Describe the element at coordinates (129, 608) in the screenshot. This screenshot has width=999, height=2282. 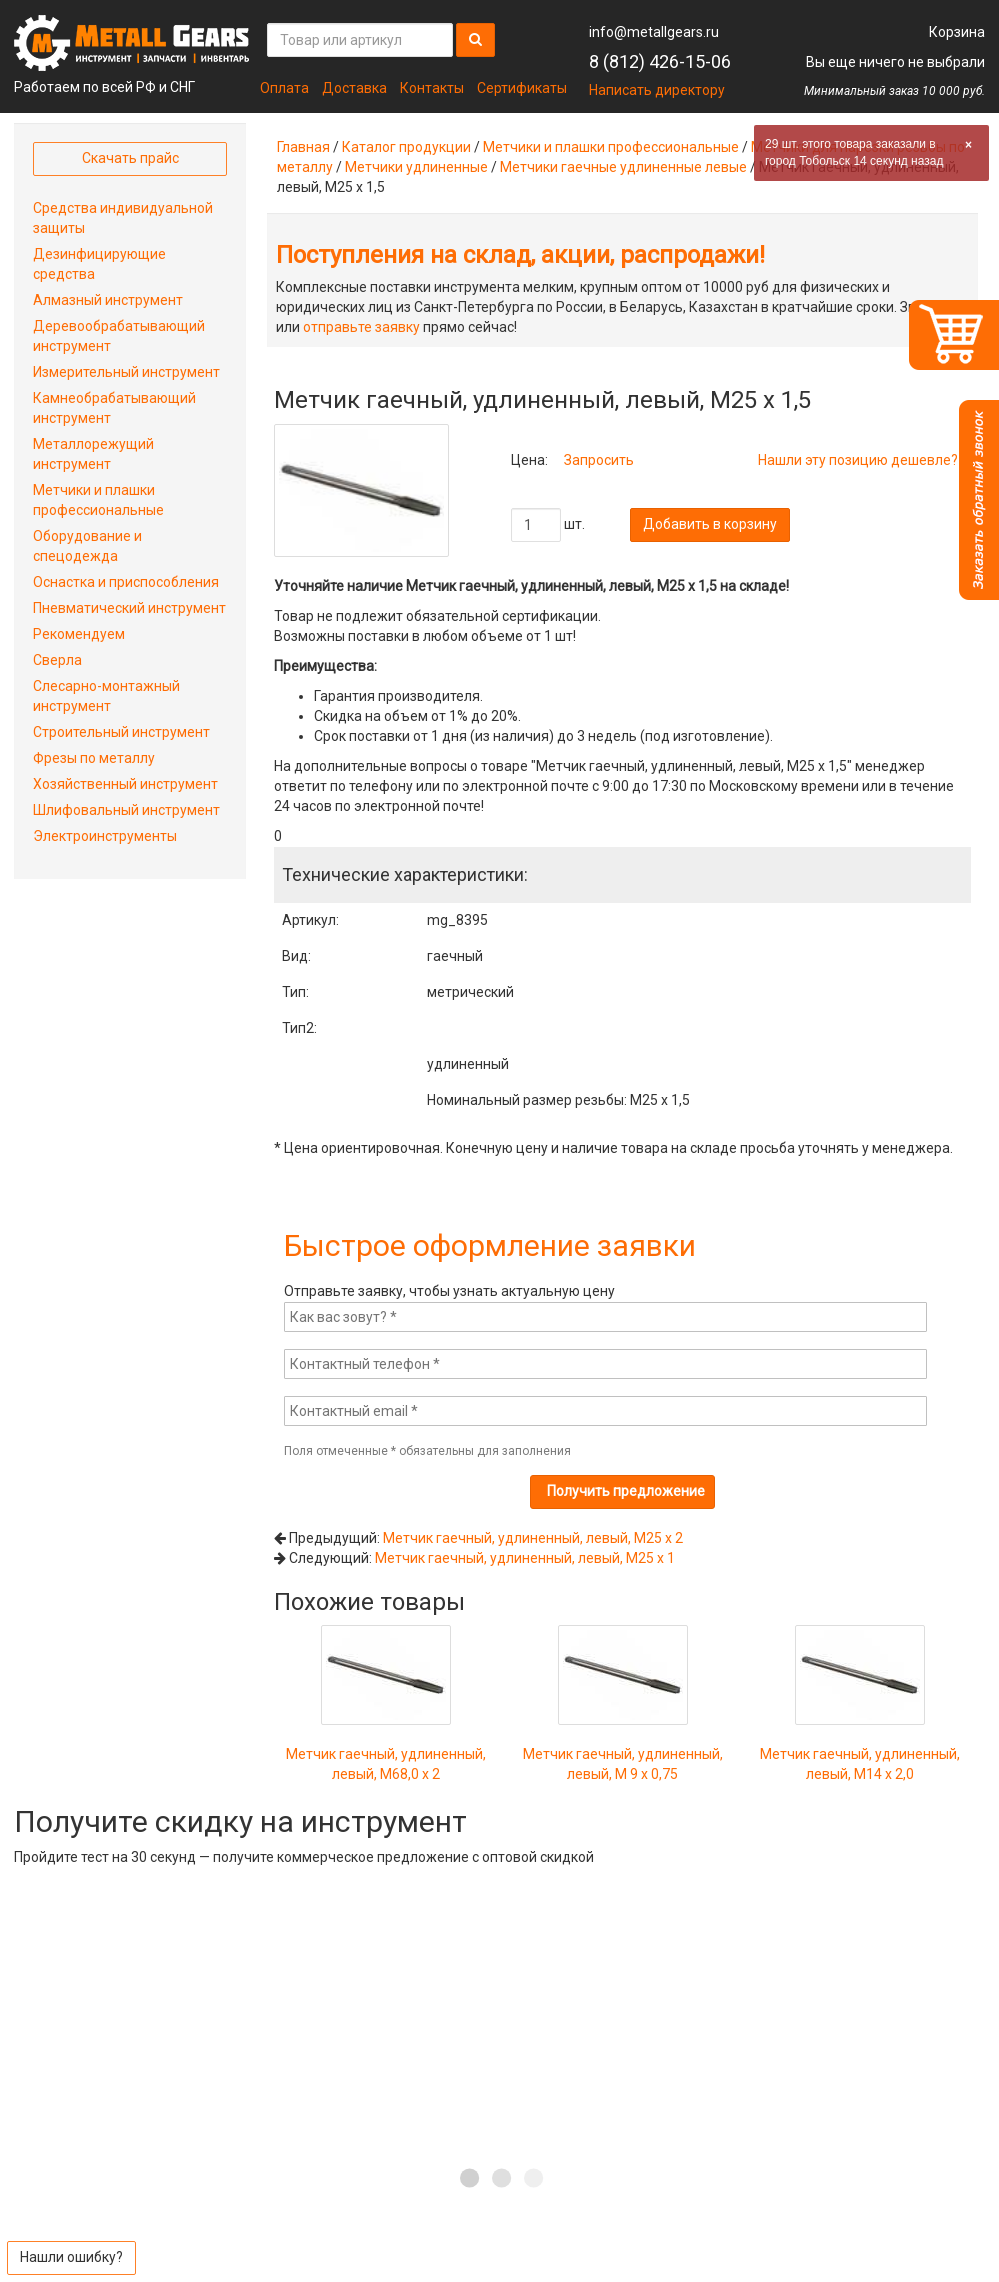
I see `Пневматический инструмент` at that location.